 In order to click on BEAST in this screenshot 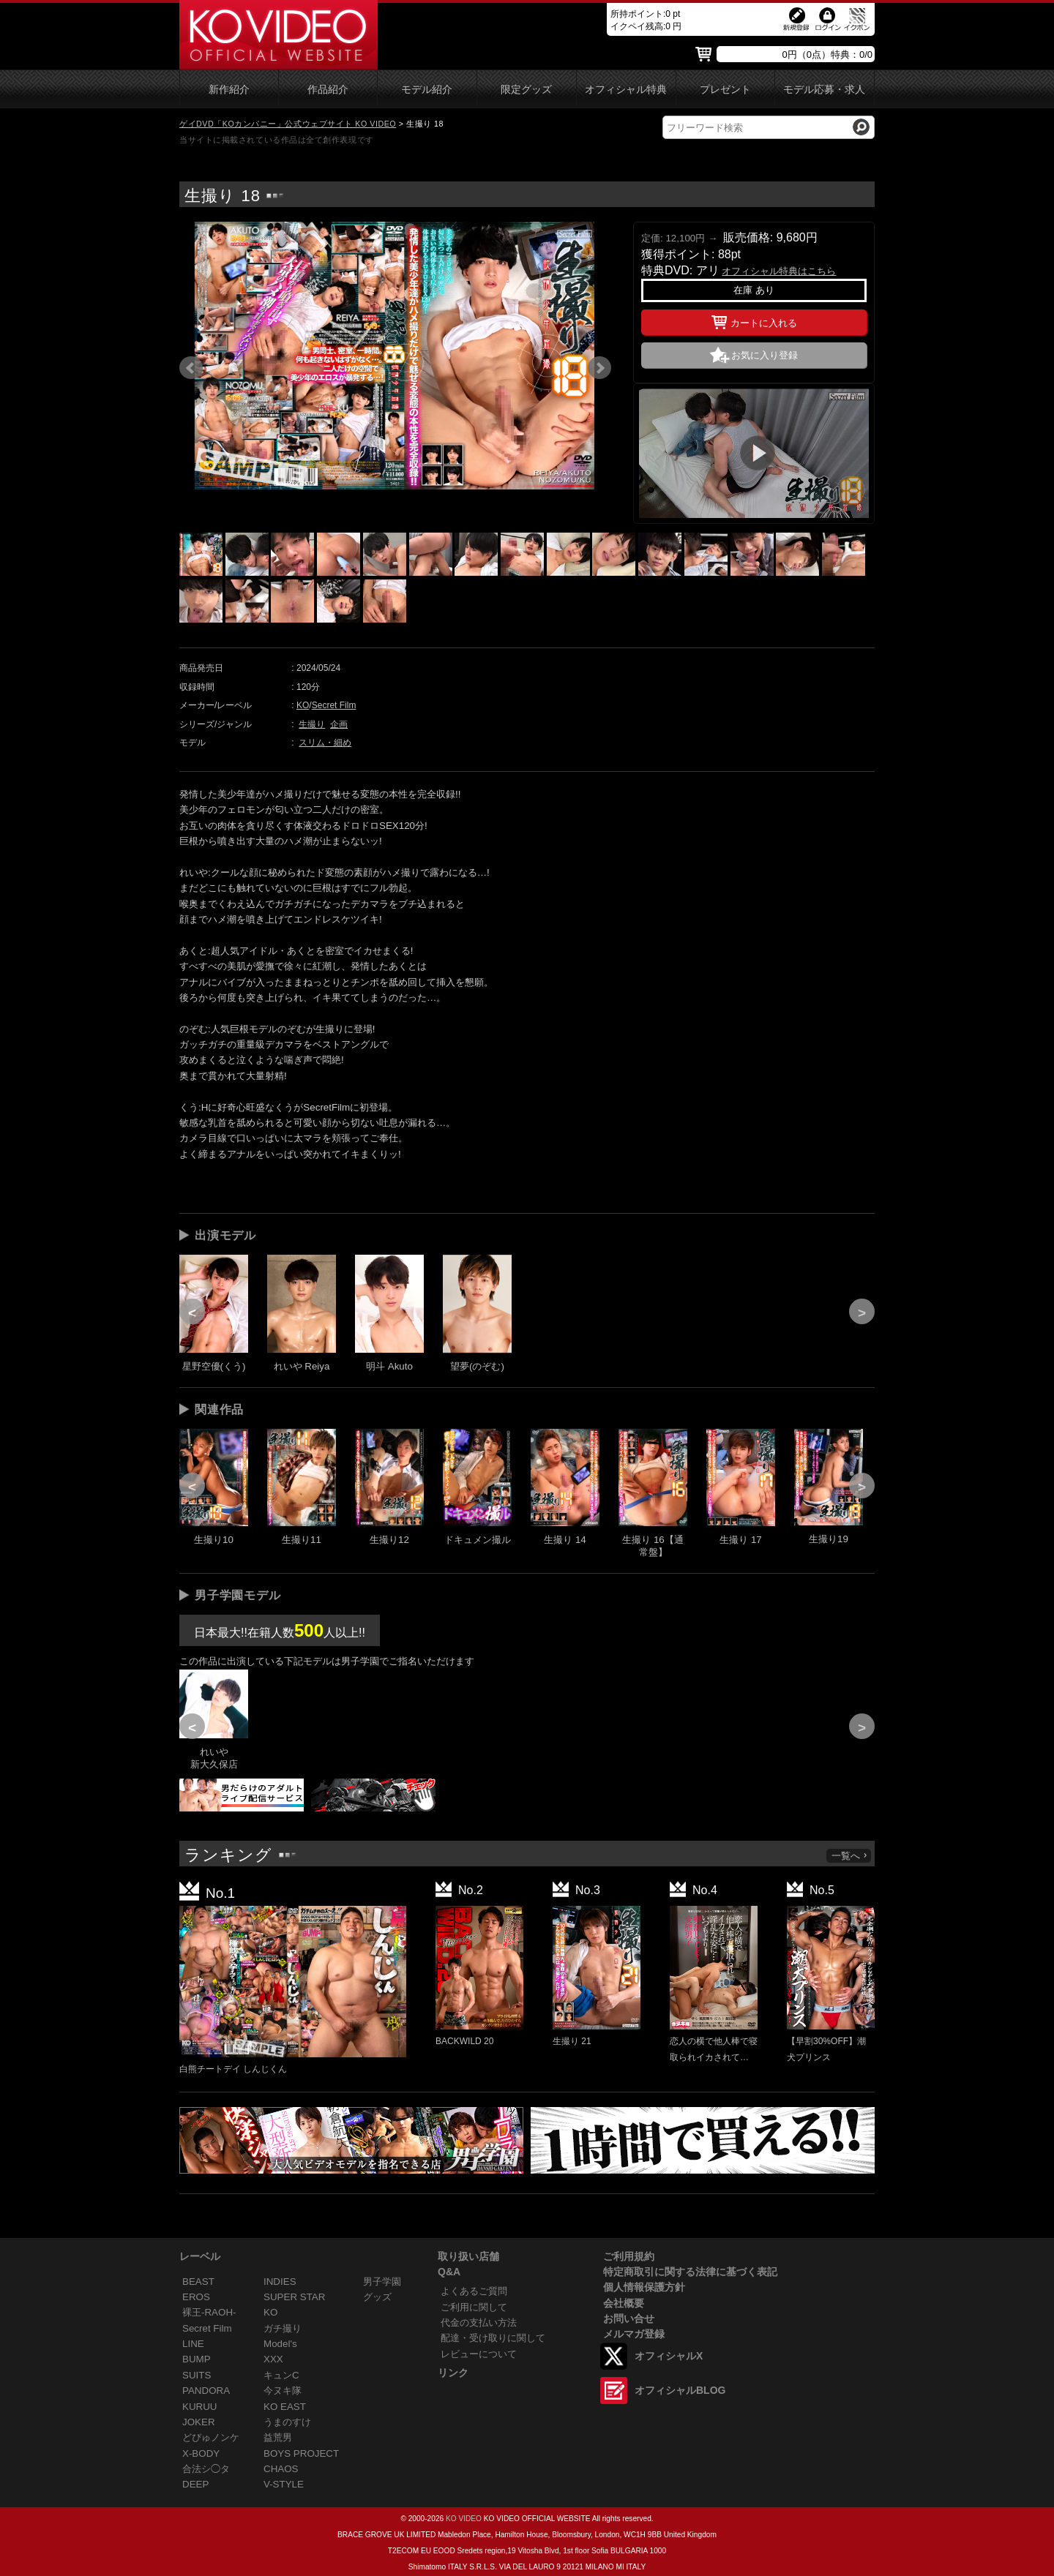, I will do `click(198, 2281)`.